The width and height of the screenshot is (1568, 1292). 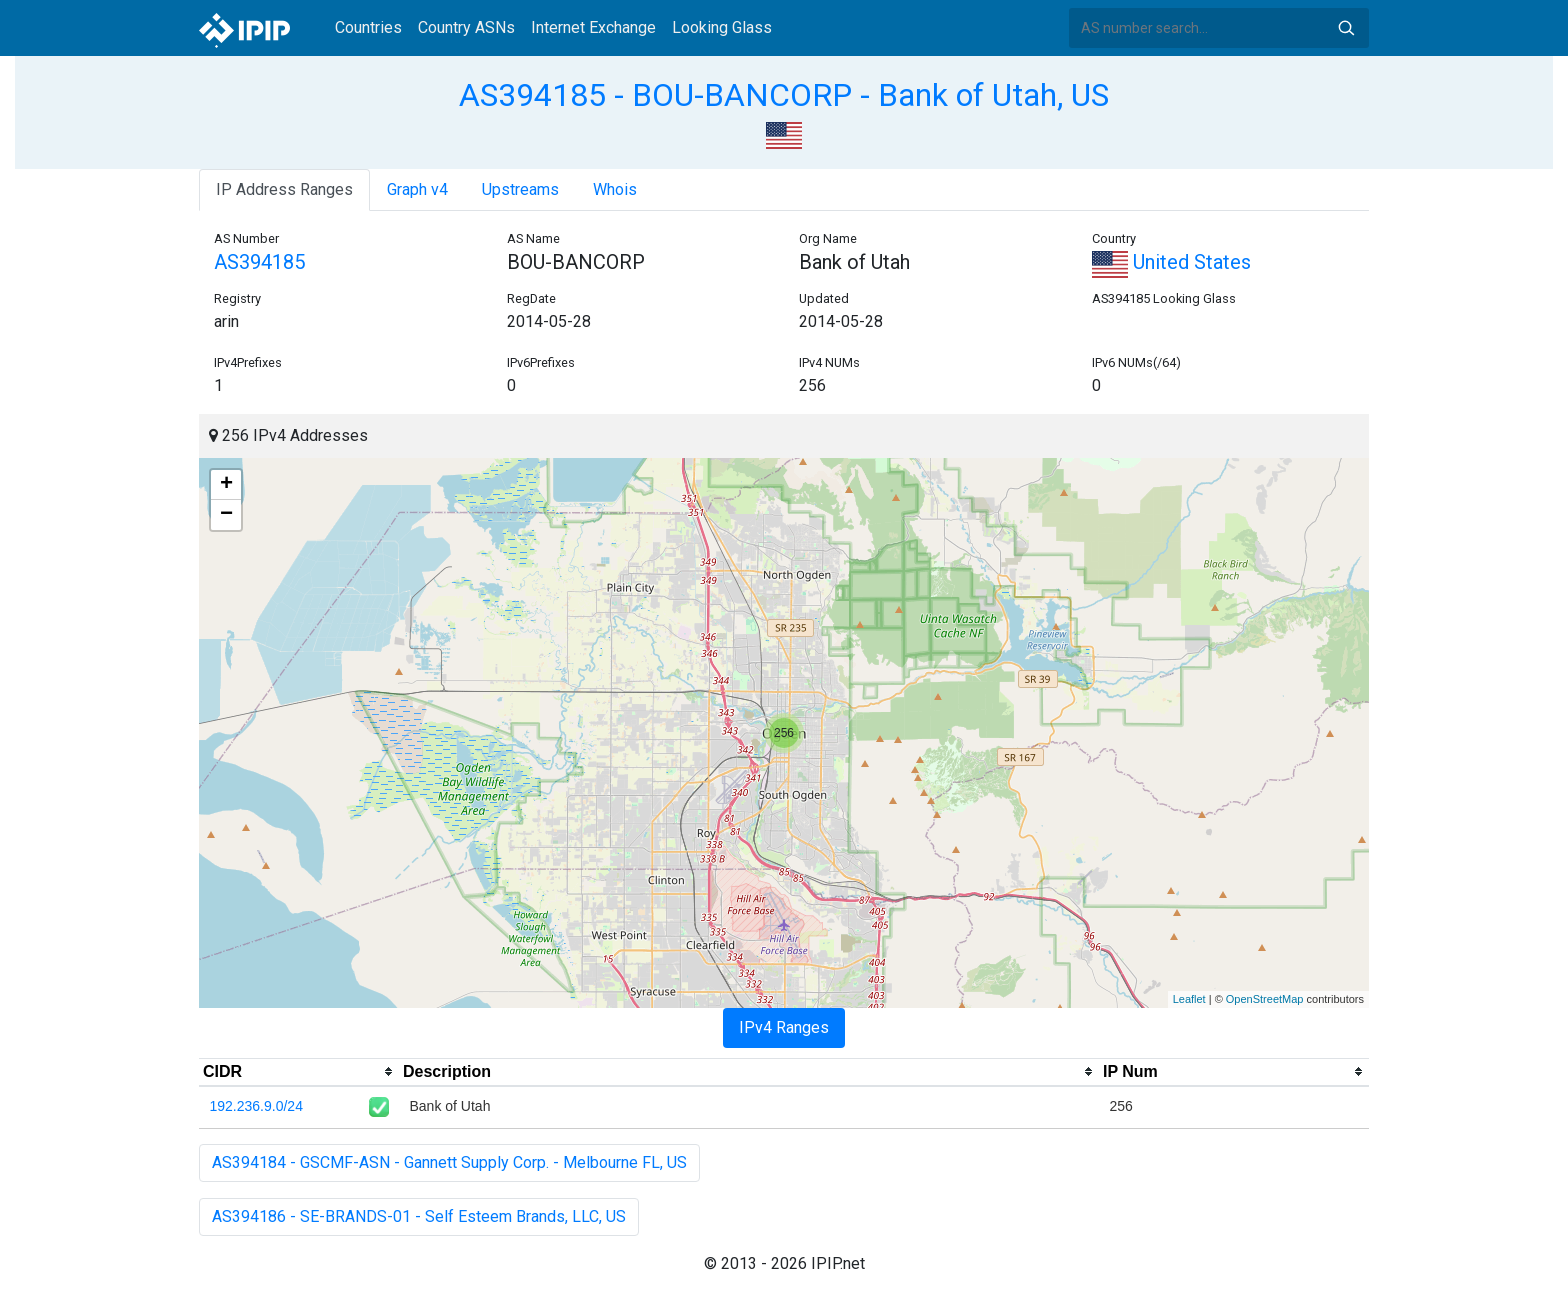 What do you see at coordinates (466, 27) in the screenshot?
I see `Country ASNs` at bounding box center [466, 27].